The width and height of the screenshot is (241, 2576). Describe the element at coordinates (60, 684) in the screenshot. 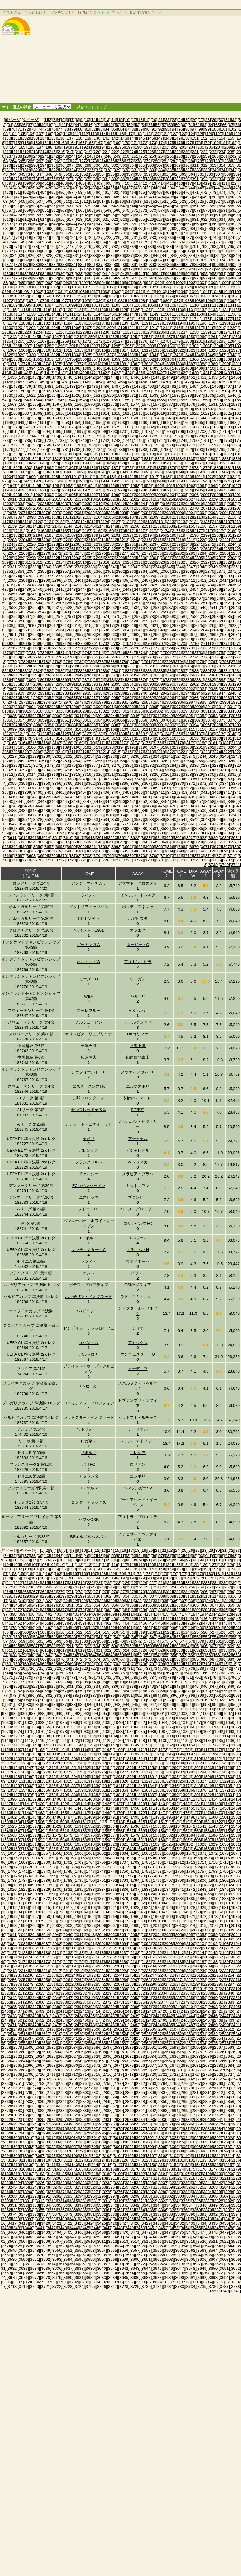

I see `[2890]` at that location.